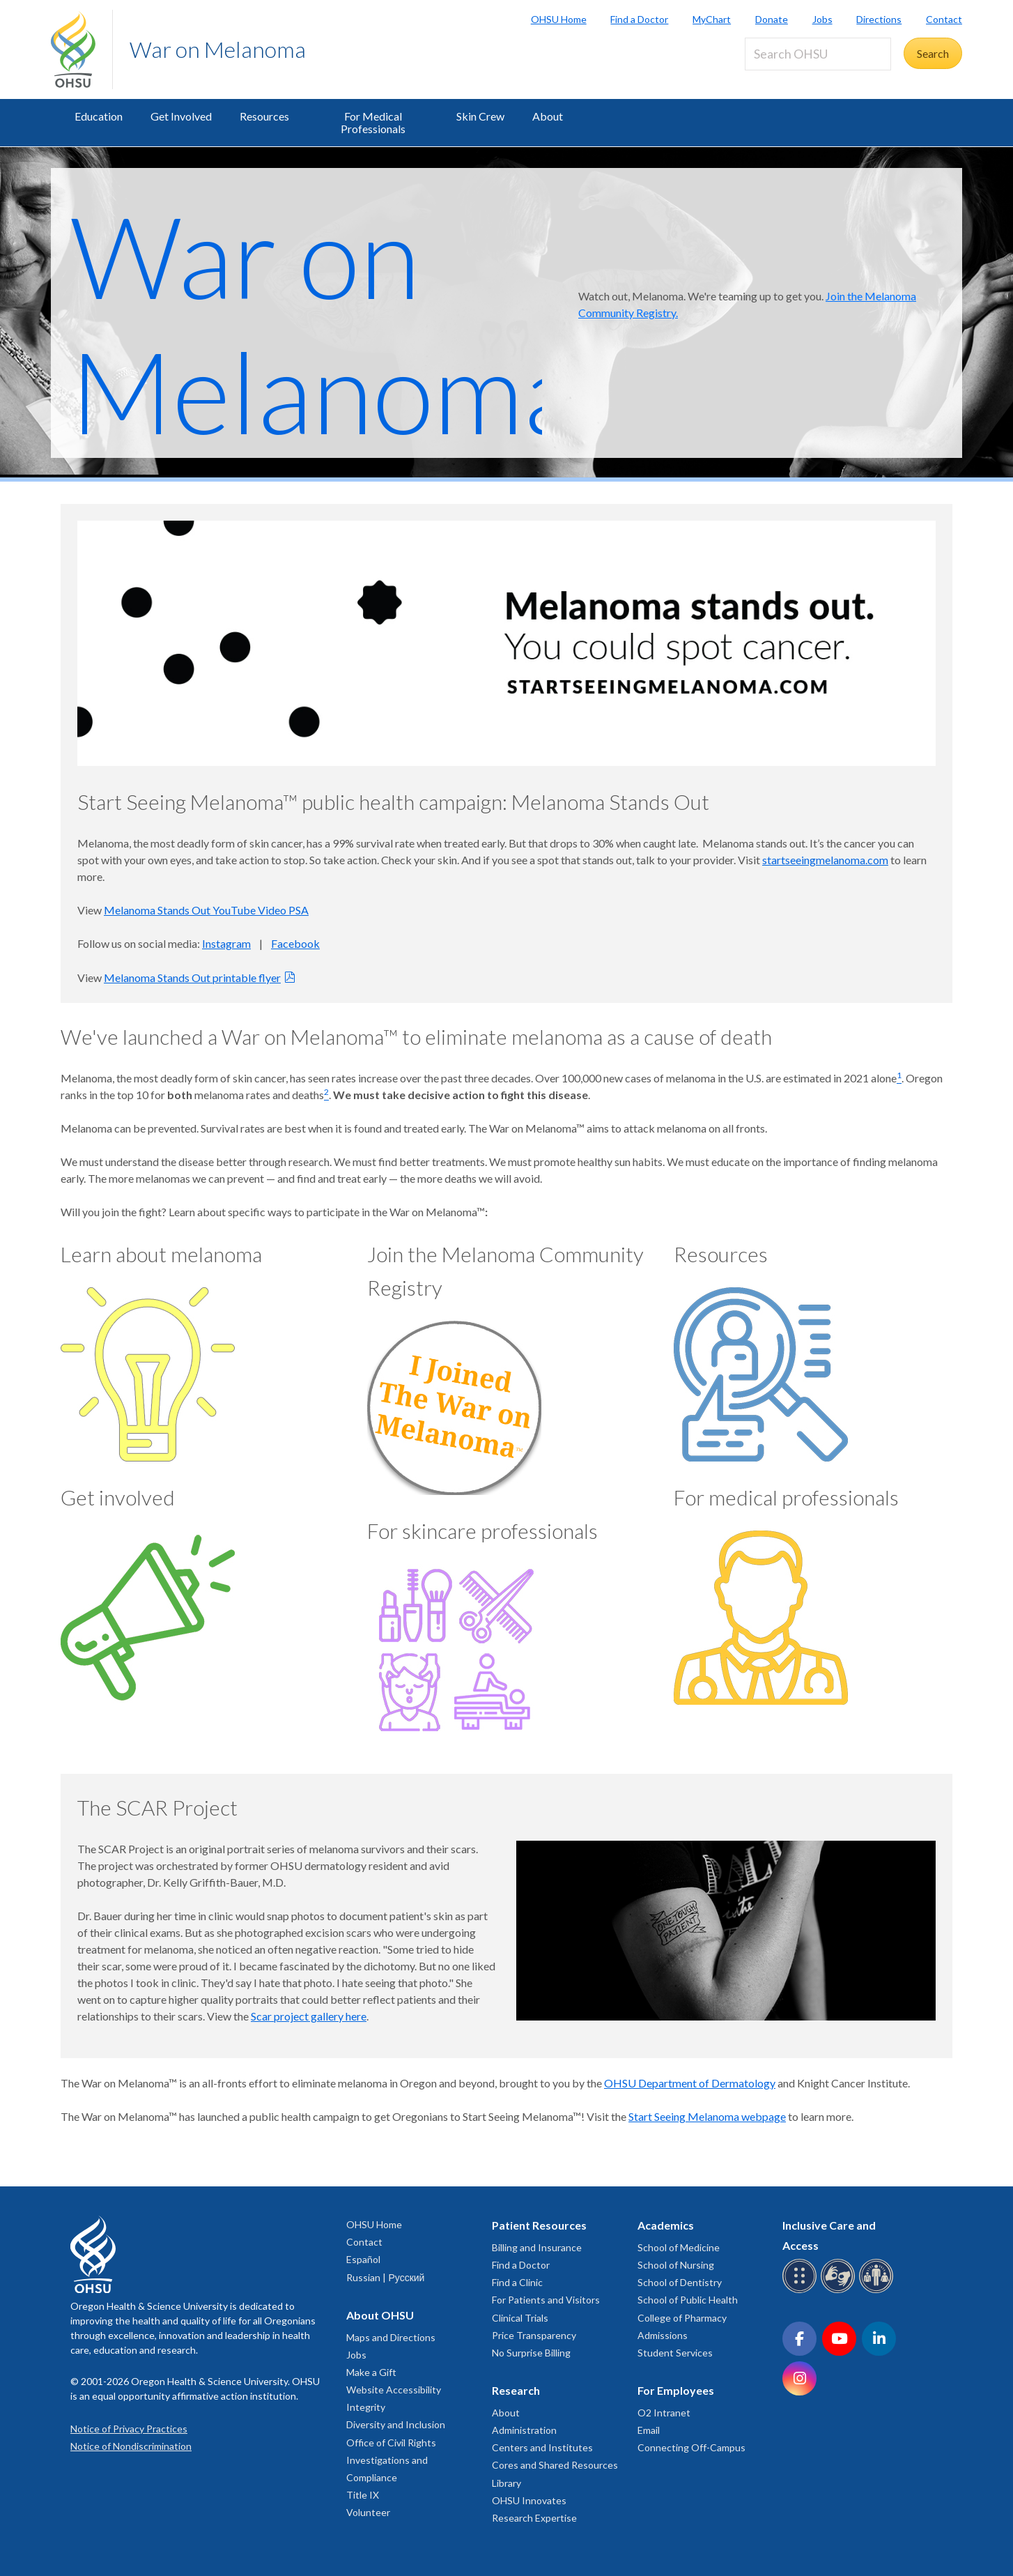 The height and width of the screenshot is (2576, 1013). Describe the element at coordinates (226, 943) in the screenshot. I see `Instagram` at that location.